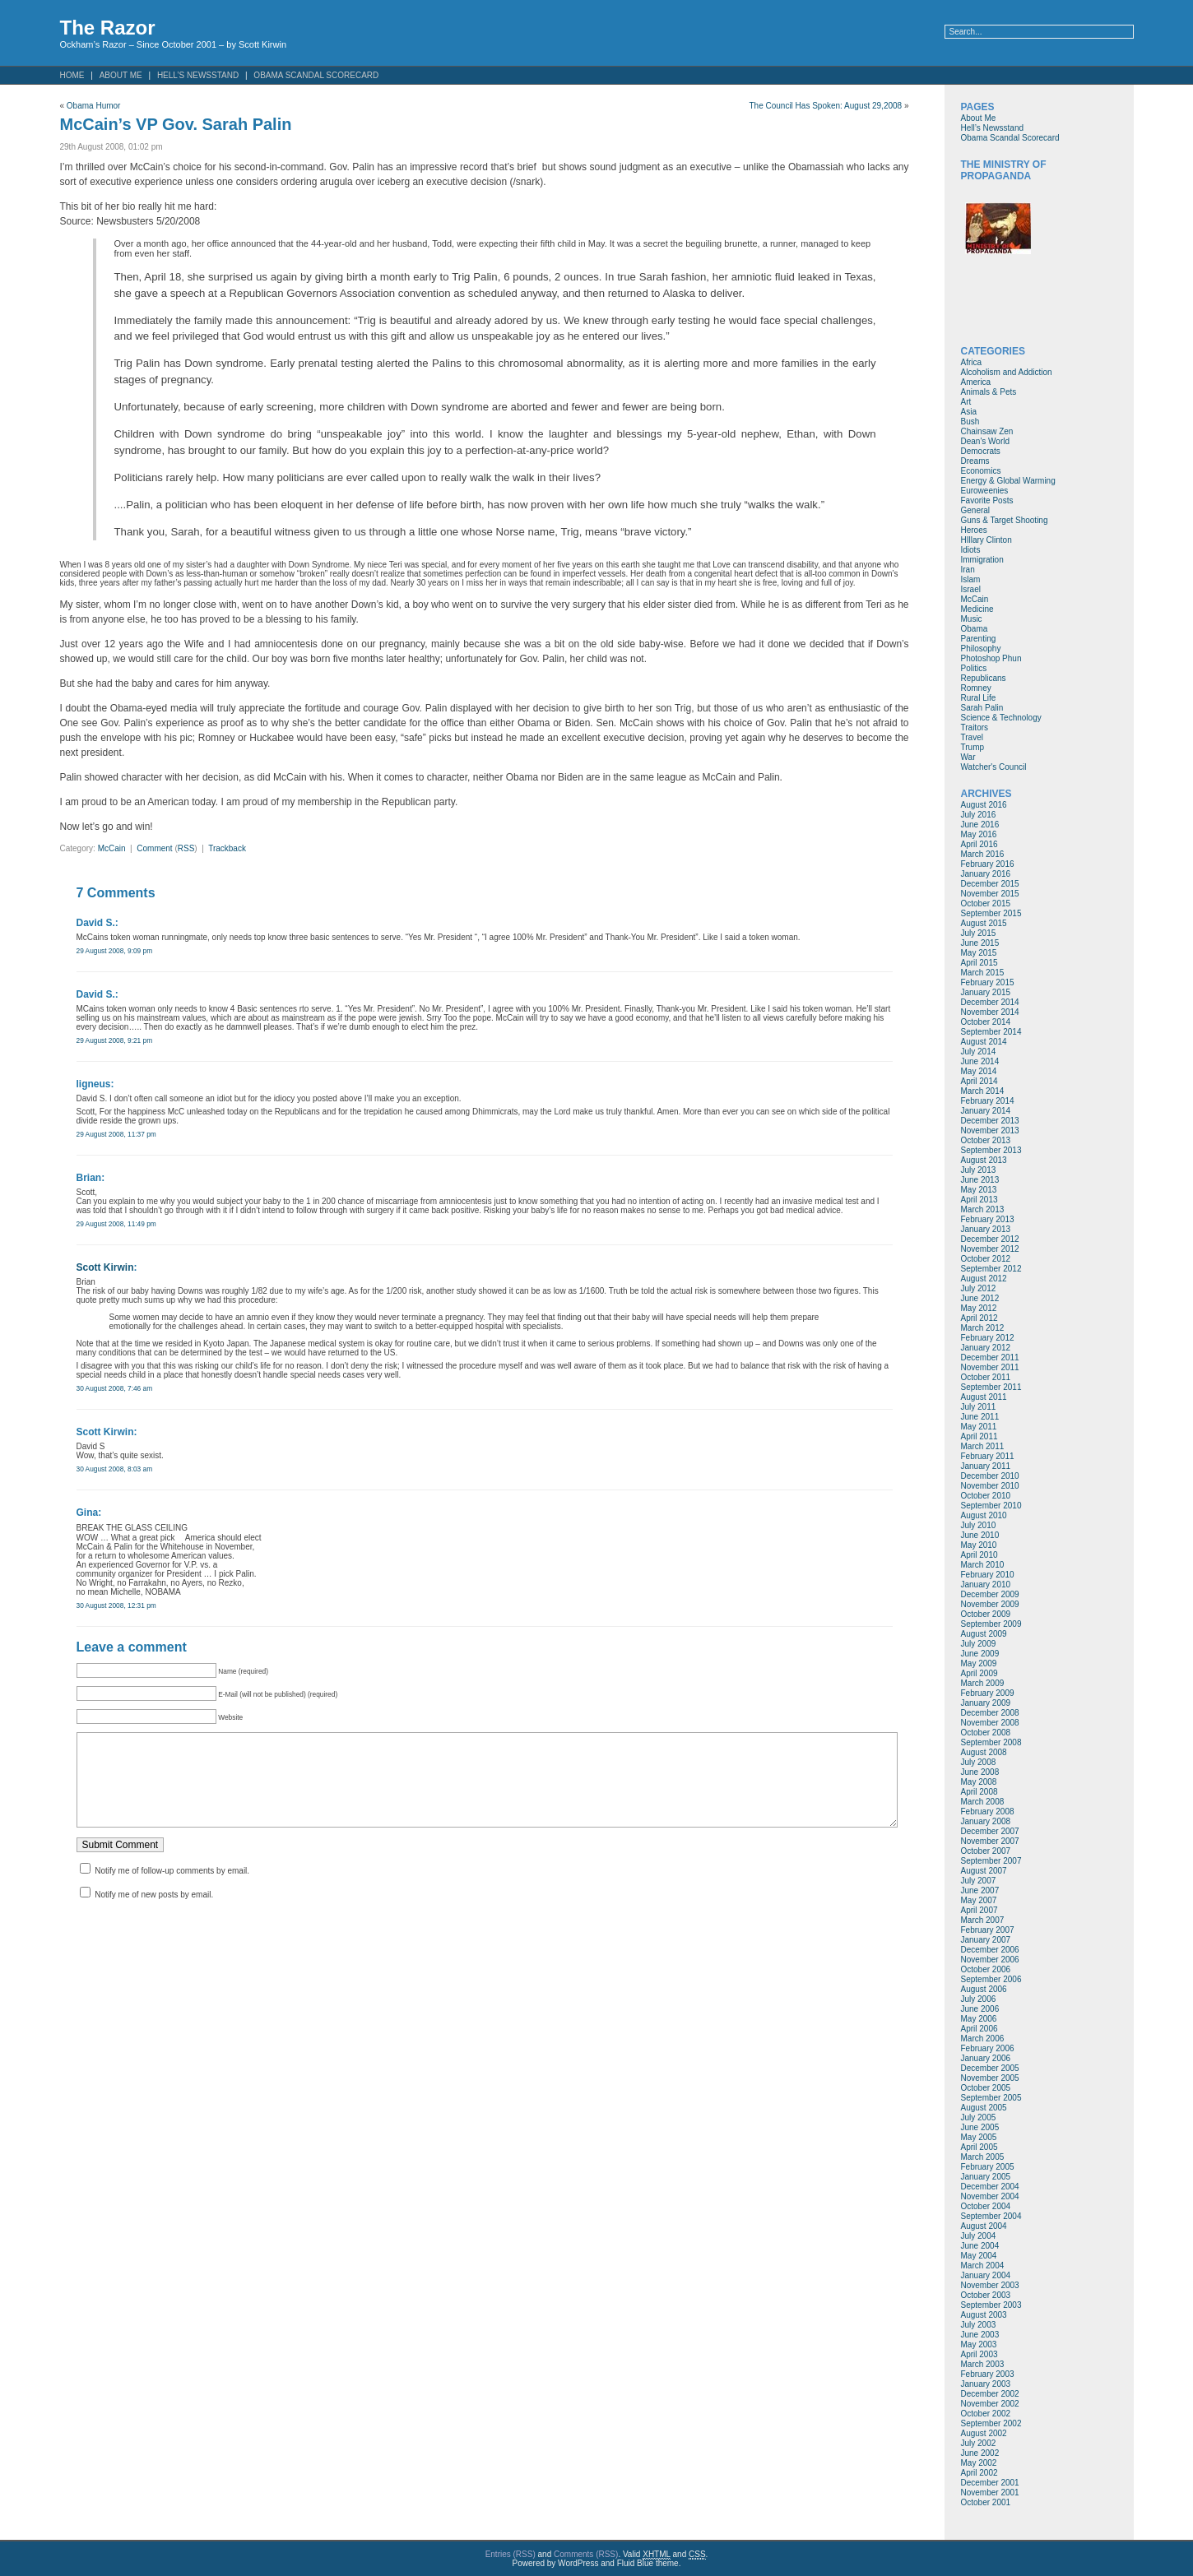 This screenshot has height=2576, width=1193. Describe the element at coordinates (974, 628) in the screenshot. I see `Obama` at that location.